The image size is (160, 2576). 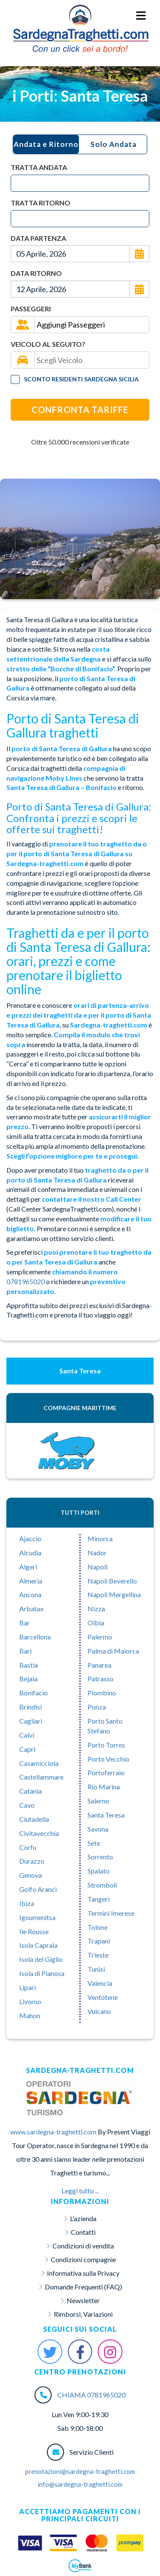 I want to click on www.sardegna-traghetti.com, so click(x=53, y=2132).